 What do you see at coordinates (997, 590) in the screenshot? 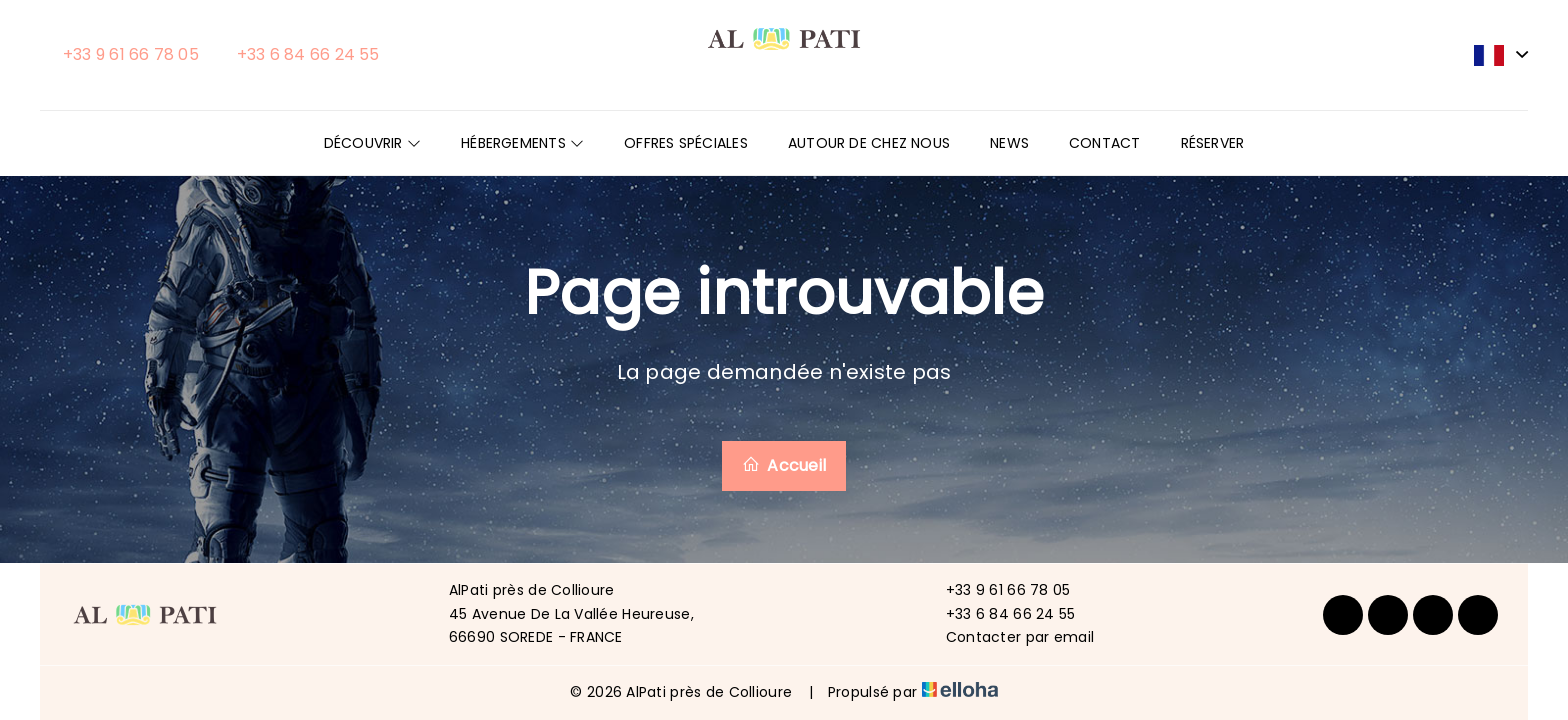
I see `+33 9 61 66 78 05` at bounding box center [997, 590].